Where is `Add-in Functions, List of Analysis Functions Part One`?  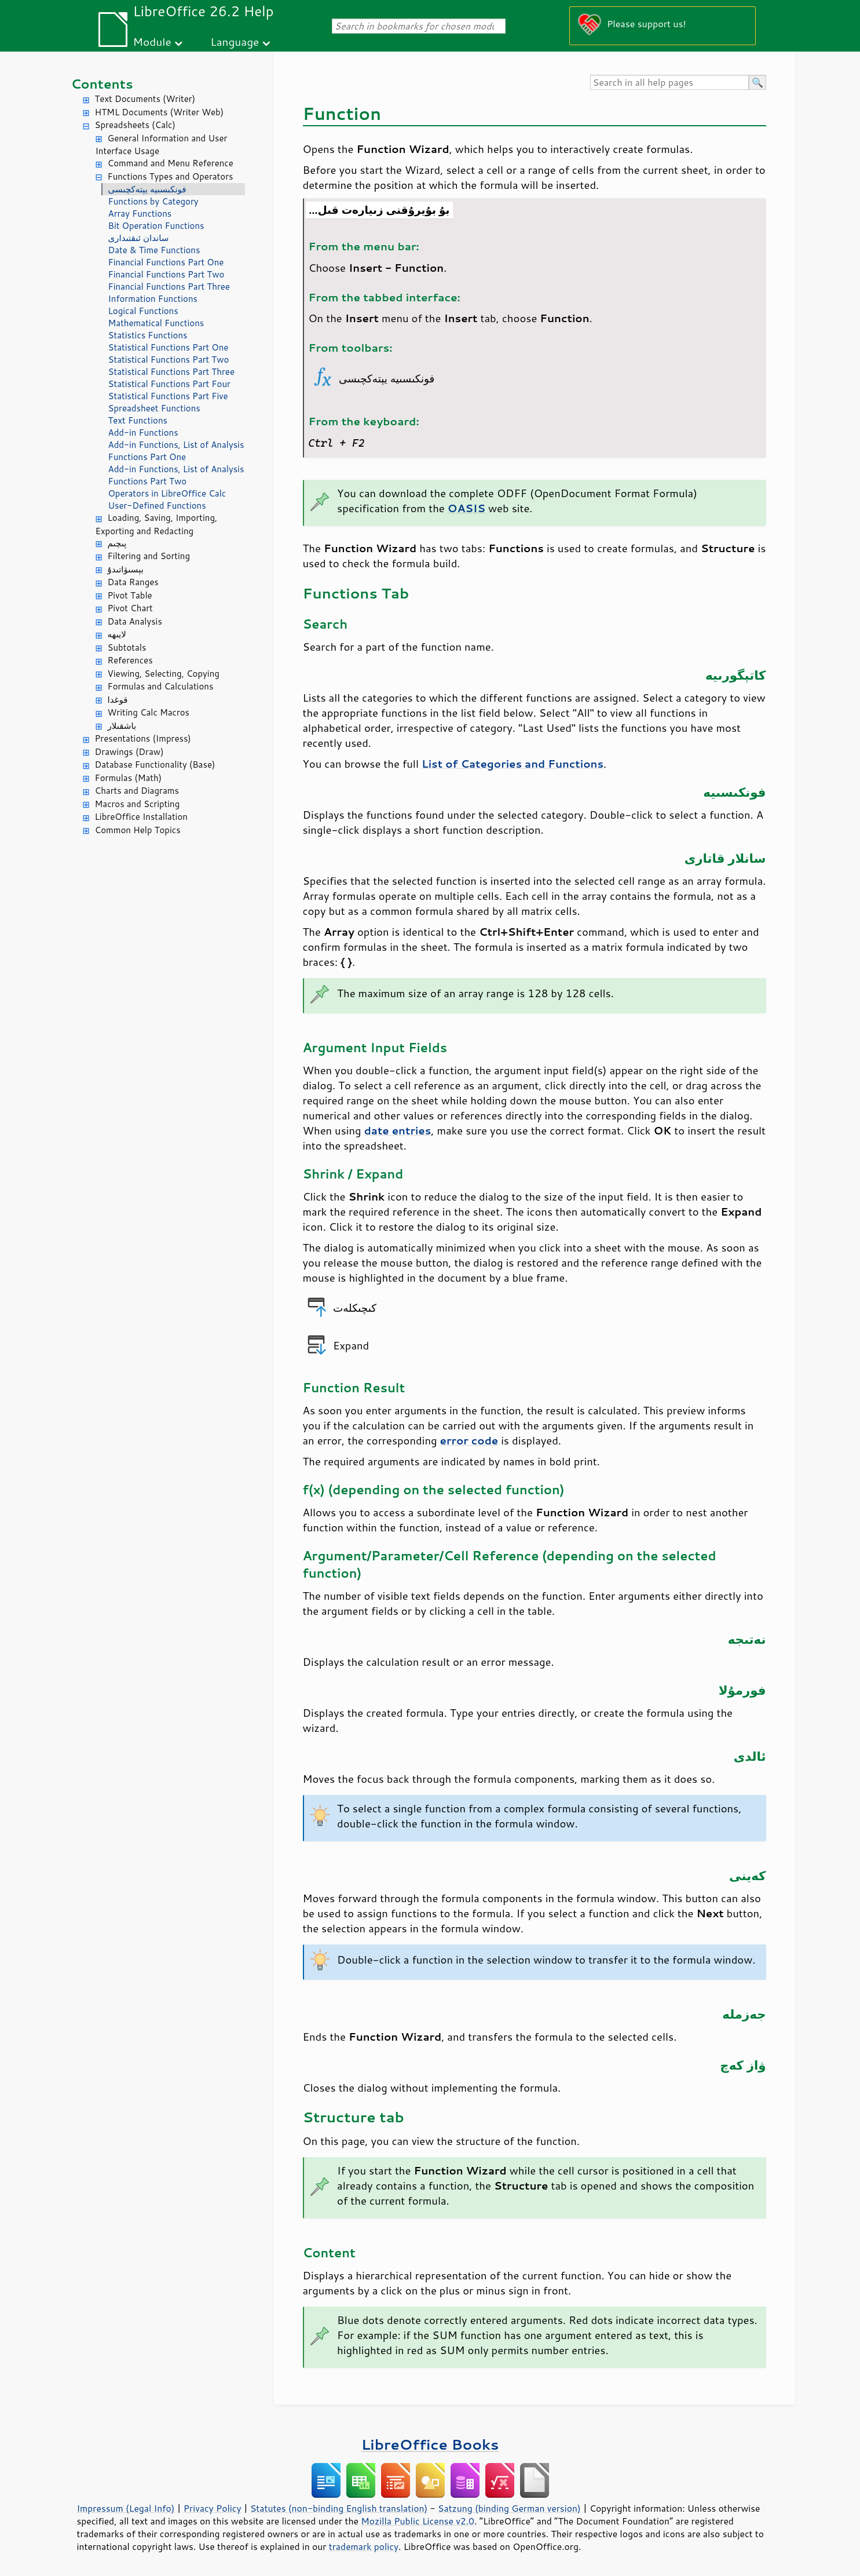
Add-in Functions, List of Analysis Functions Part One is located at coordinates (176, 451).